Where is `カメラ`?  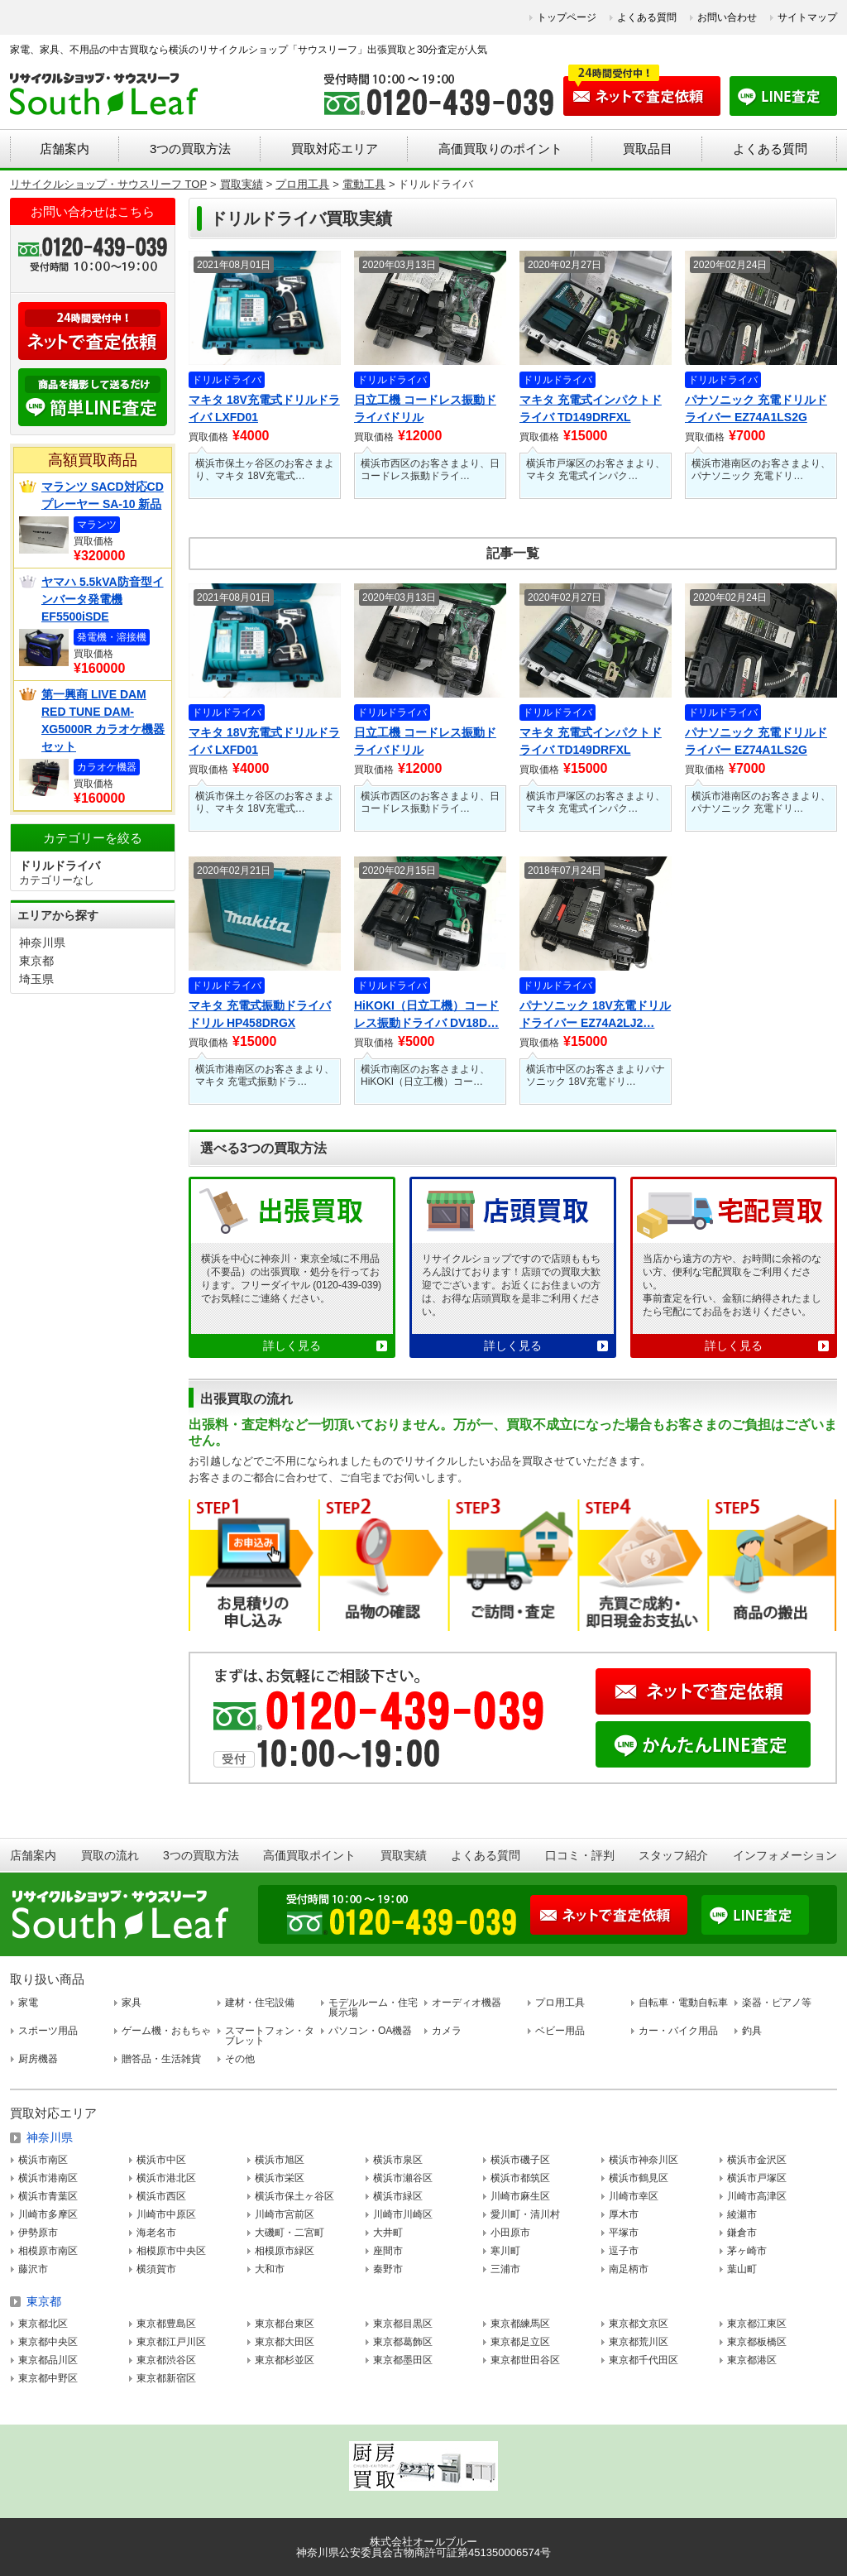
カメラ is located at coordinates (447, 2030).